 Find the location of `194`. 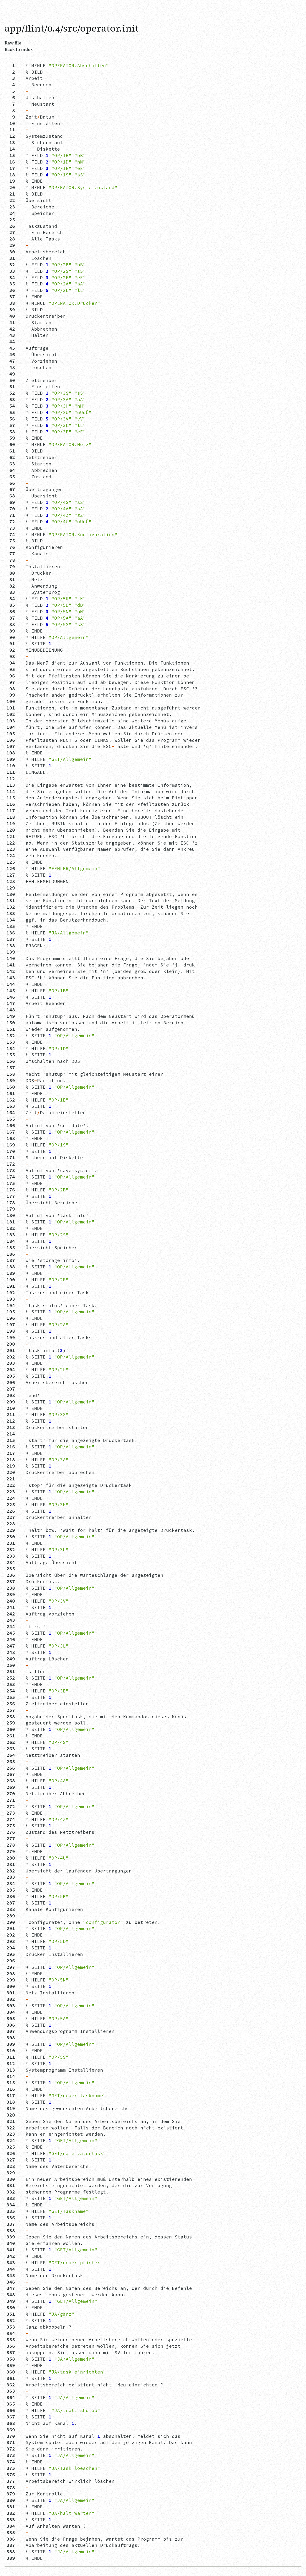

194 is located at coordinates (10, 1305).